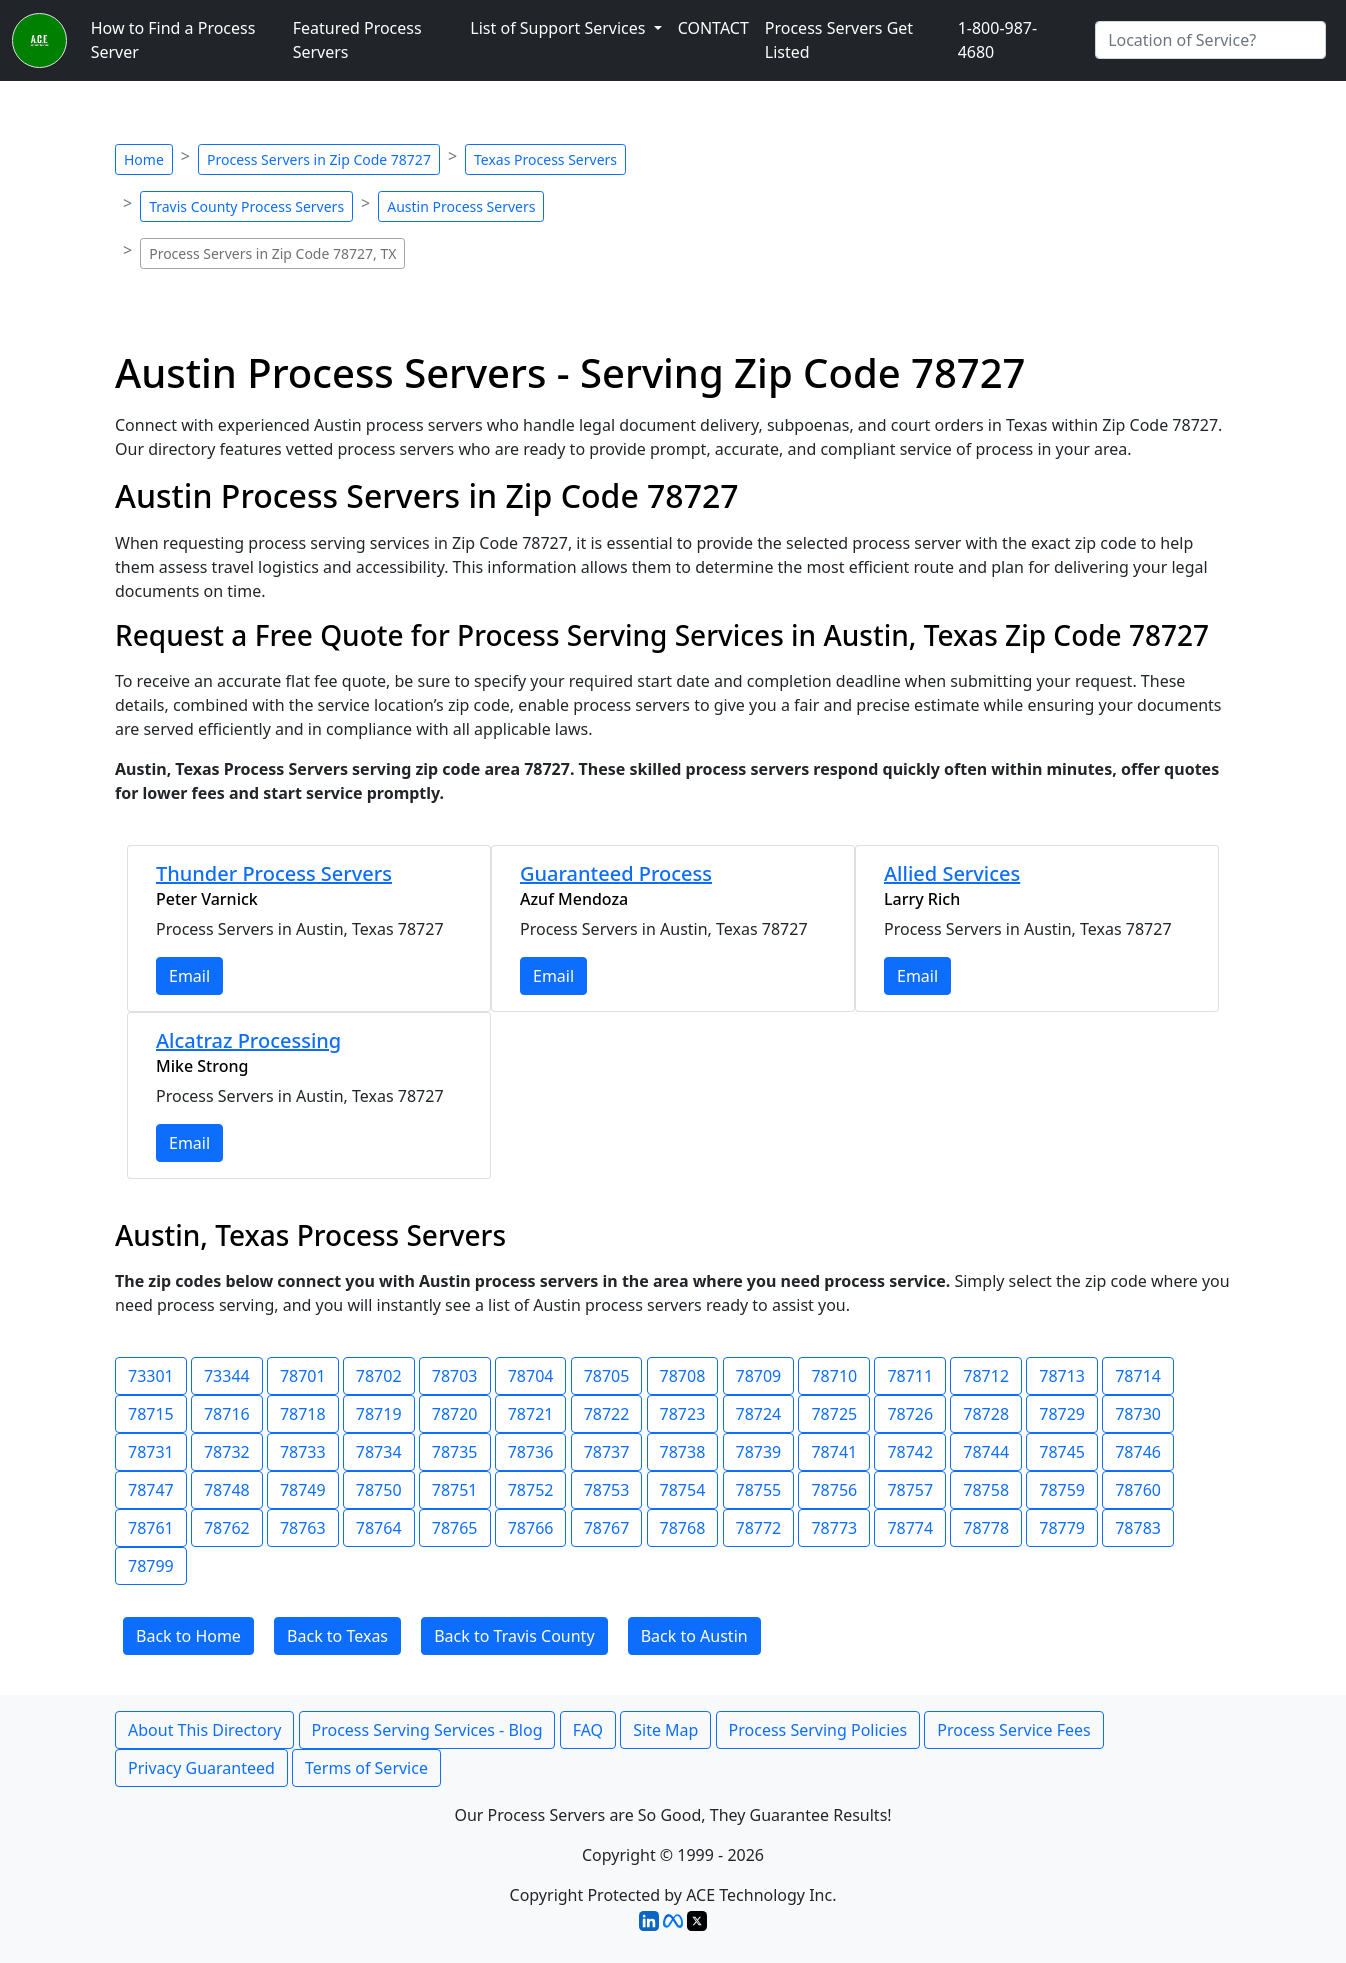 The width and height of the screenshot is (1346, 1963). Describe the element at coordinates (455, 1452) in the screenshot. I see `78735` at that location.